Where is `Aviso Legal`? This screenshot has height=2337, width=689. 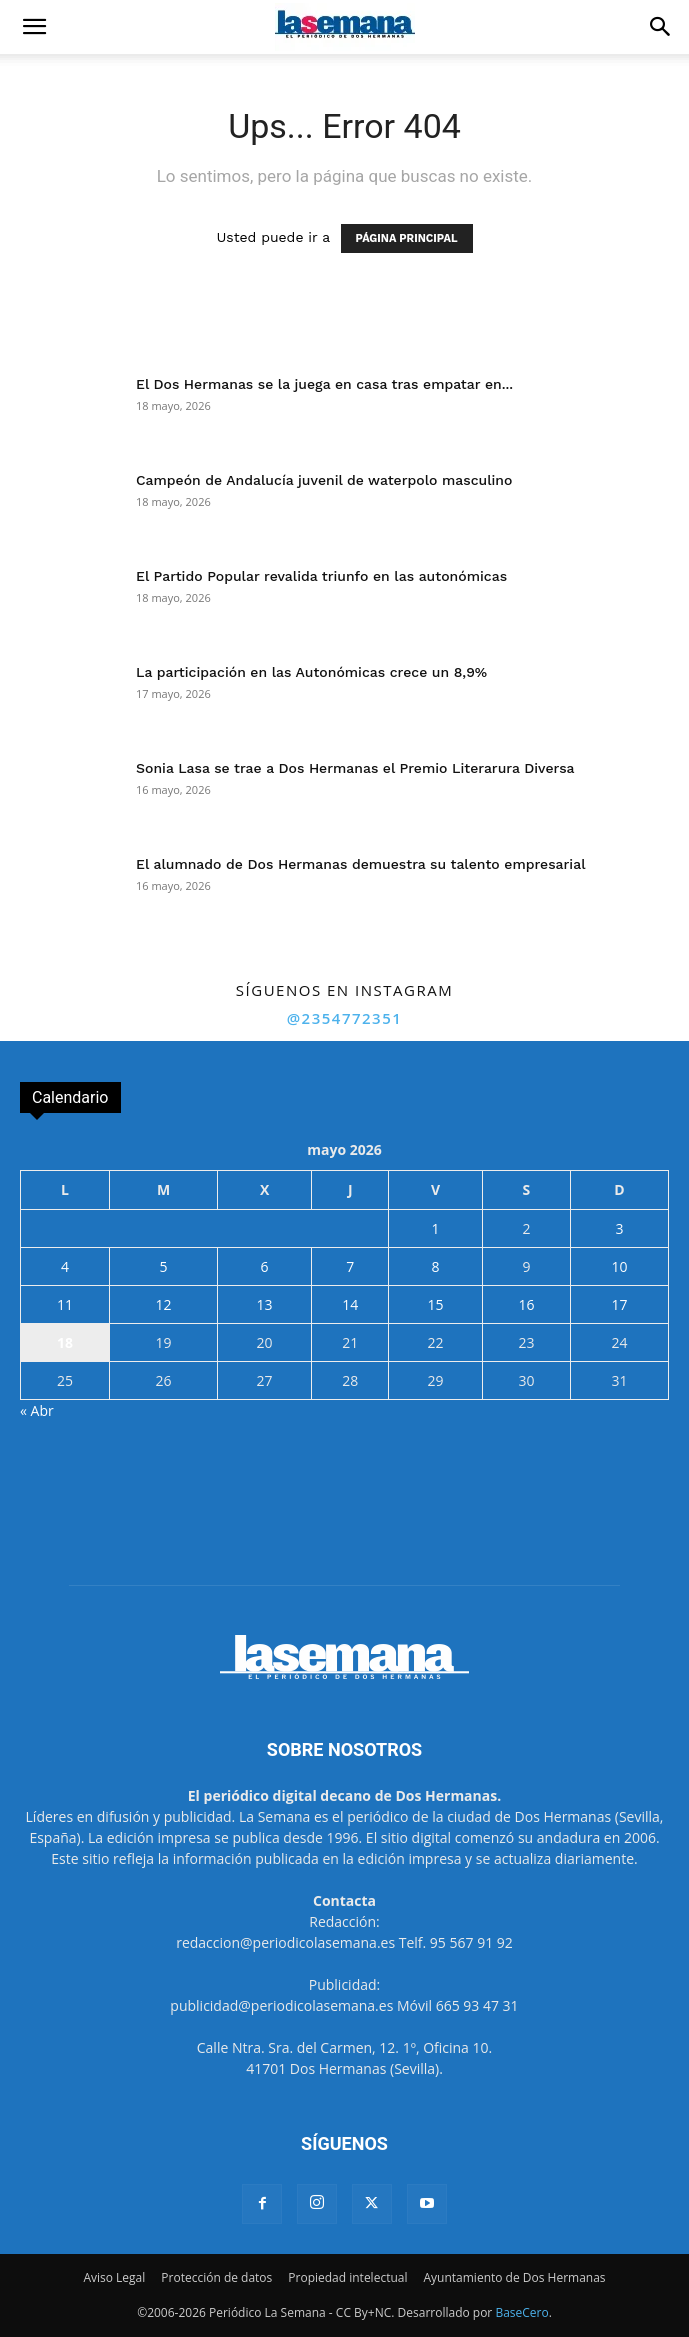
Aviso Legal is located at coordinates (114, 2277).